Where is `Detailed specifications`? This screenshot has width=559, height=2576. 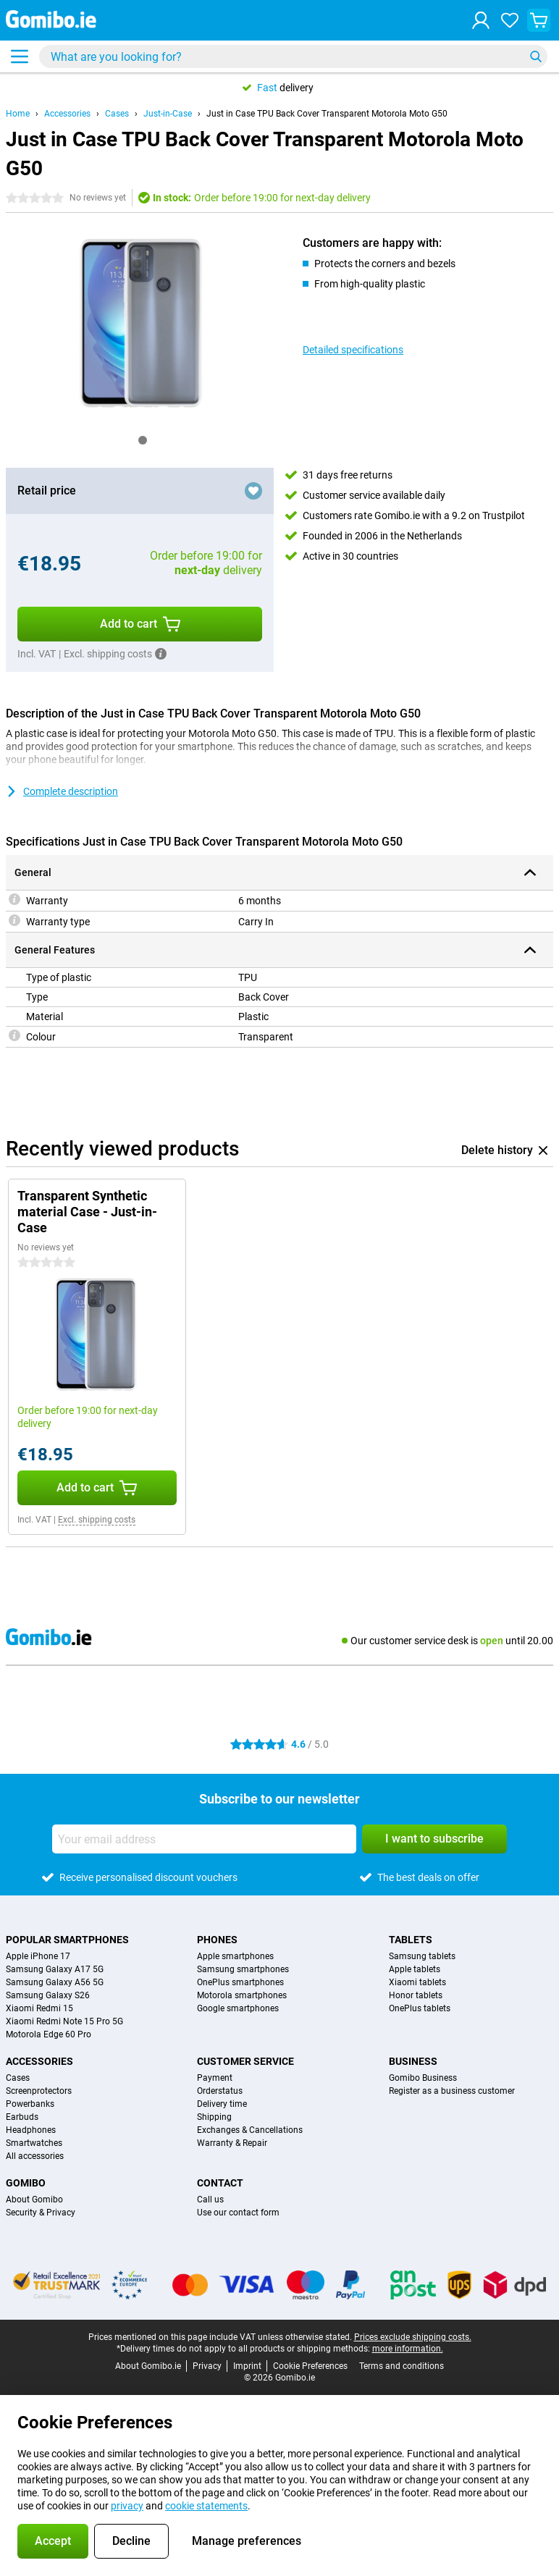 Detailed specifications is located at coordinates (353, 349).